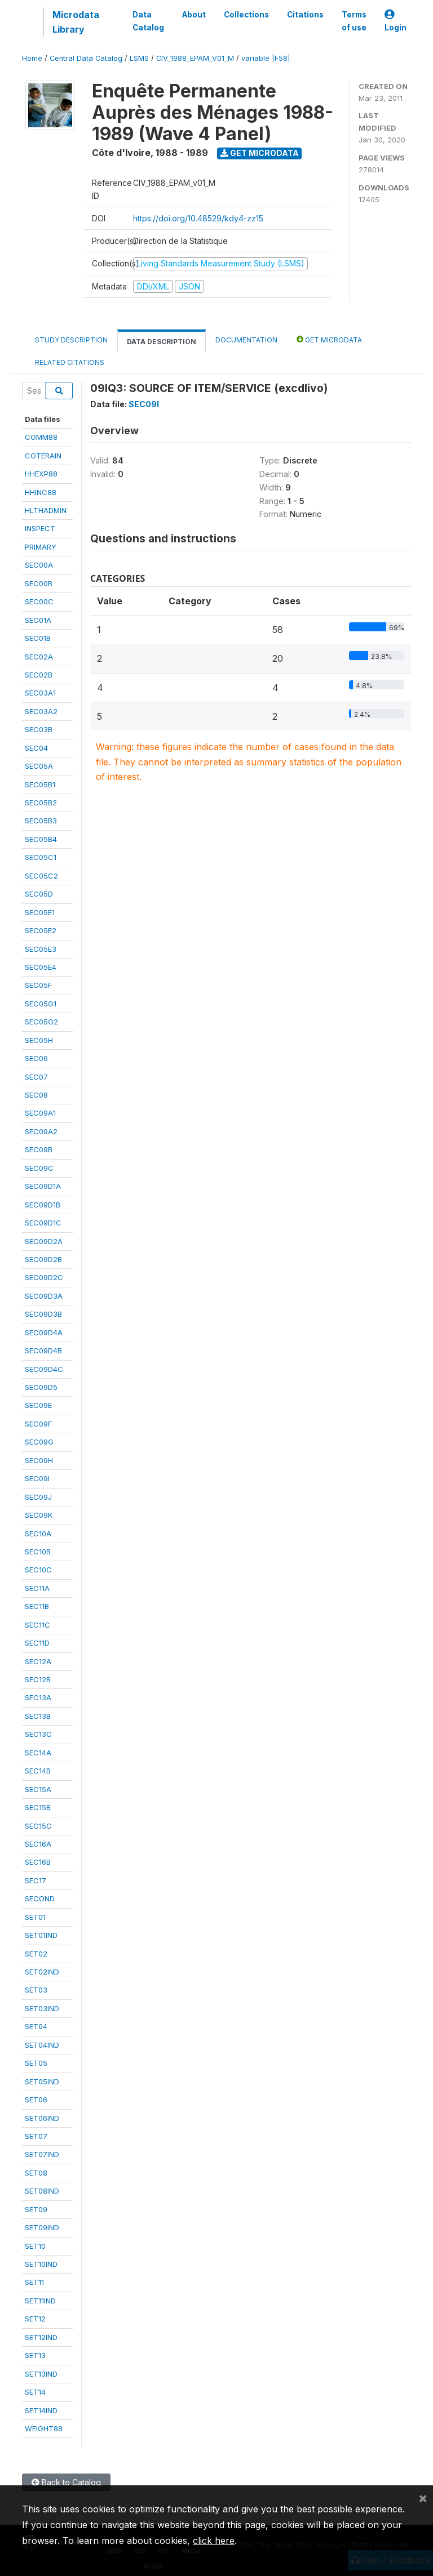 The height and width of the screenshot is (2576, 433). What do you see at coordinates (35, 1917) in the screenshot?
I see `SET01` at bounding box center [35, 1917].